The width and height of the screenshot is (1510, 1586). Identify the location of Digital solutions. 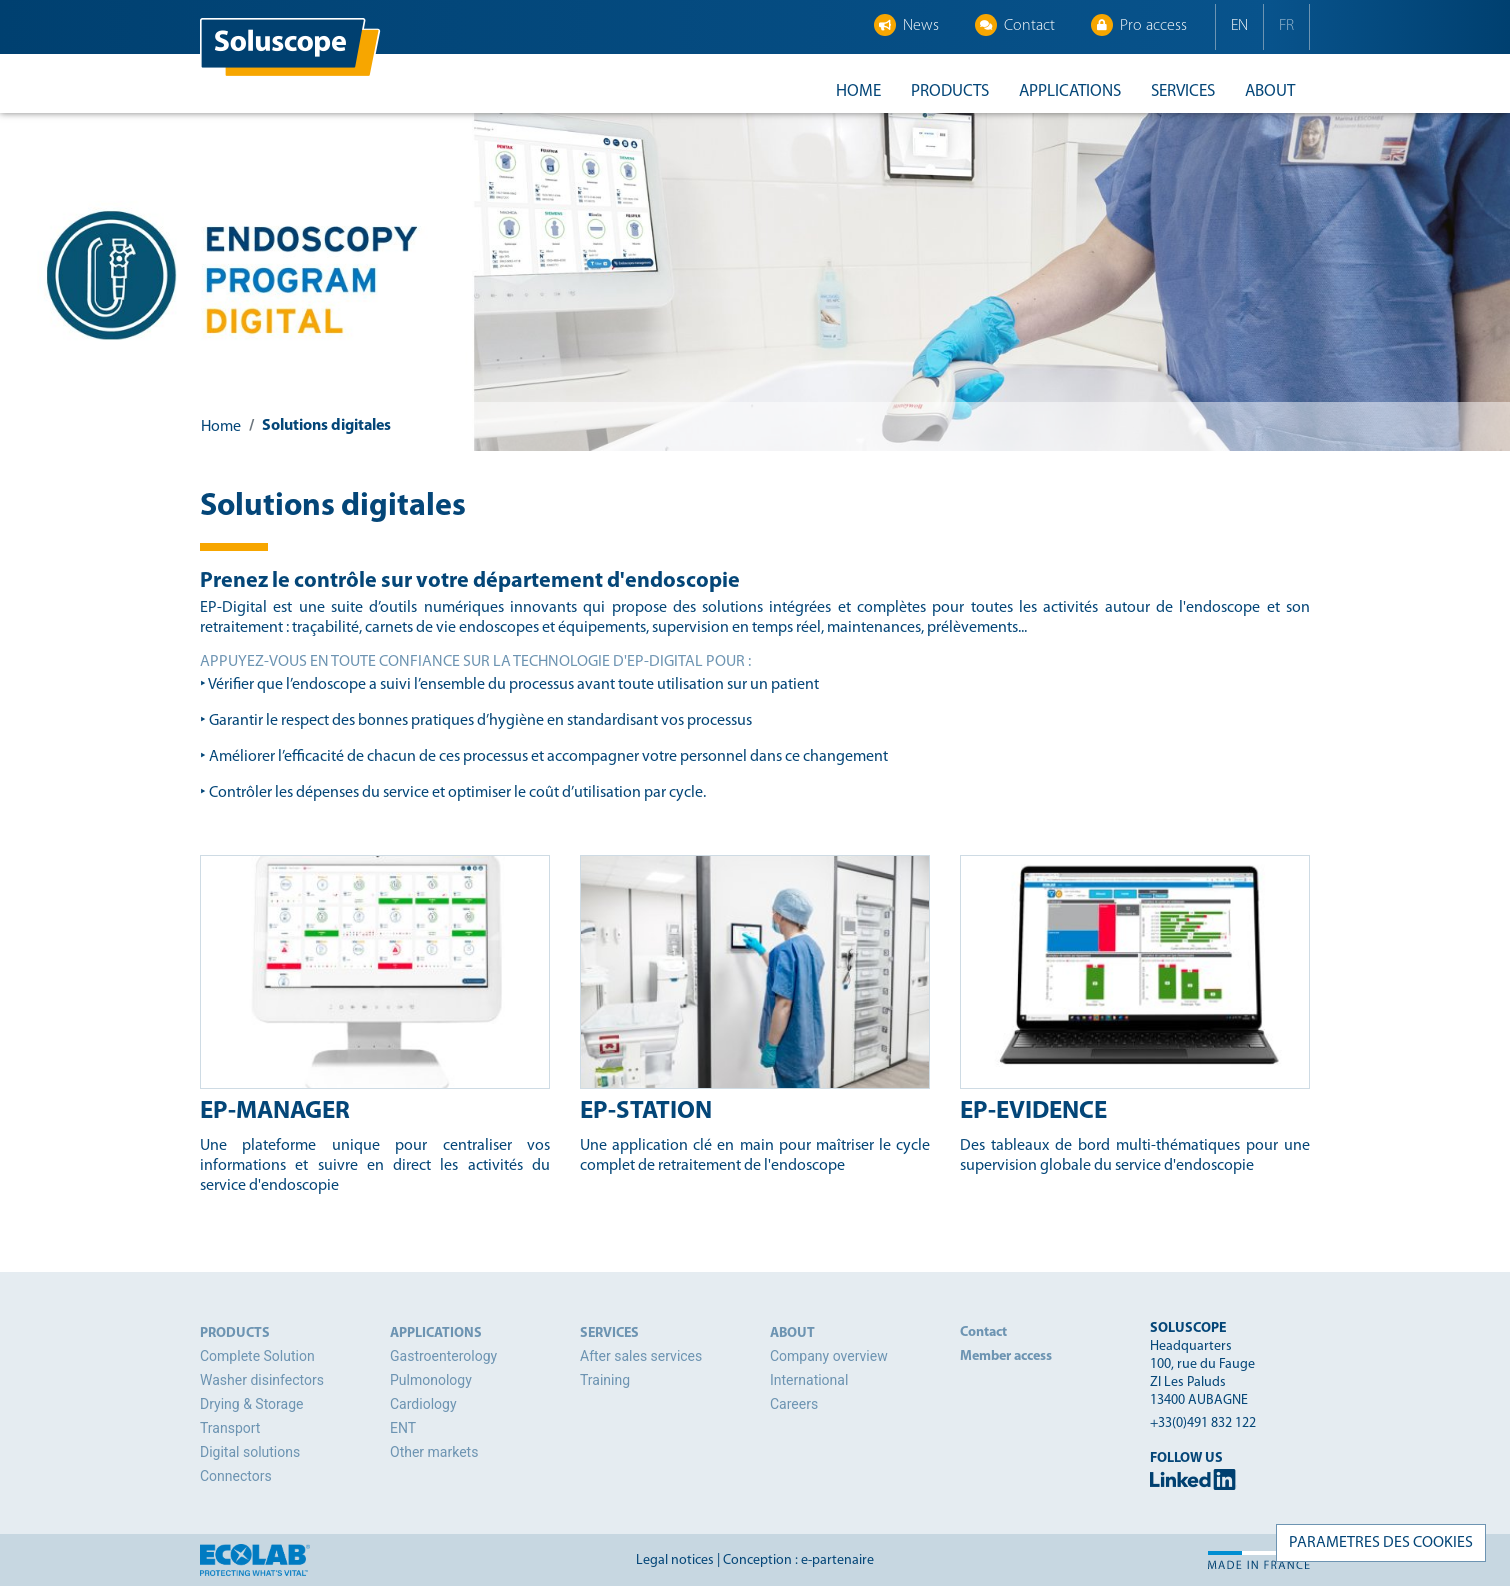
(250, 1452).